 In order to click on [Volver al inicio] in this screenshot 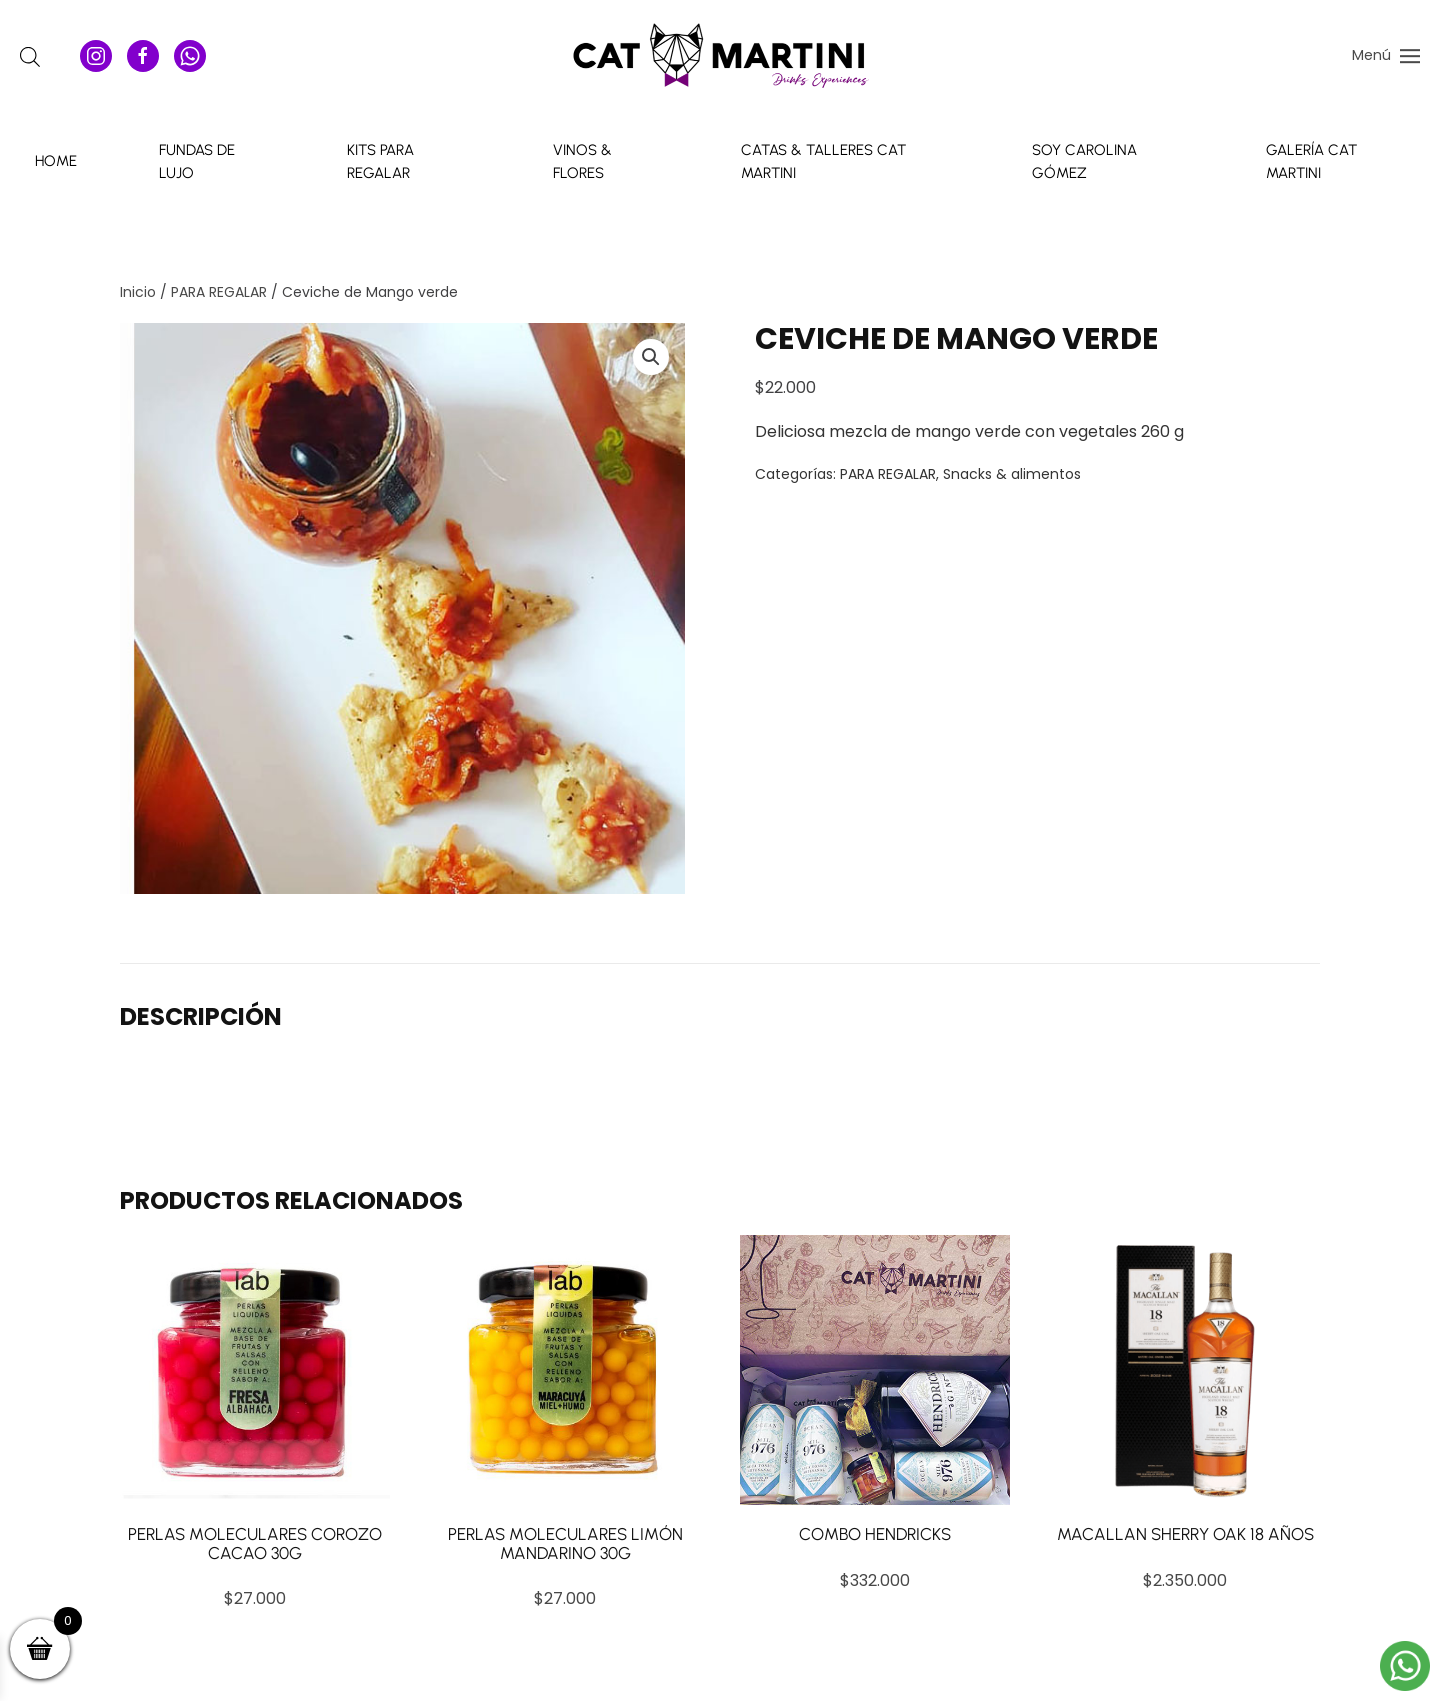, I will do `click(720, 56)`.